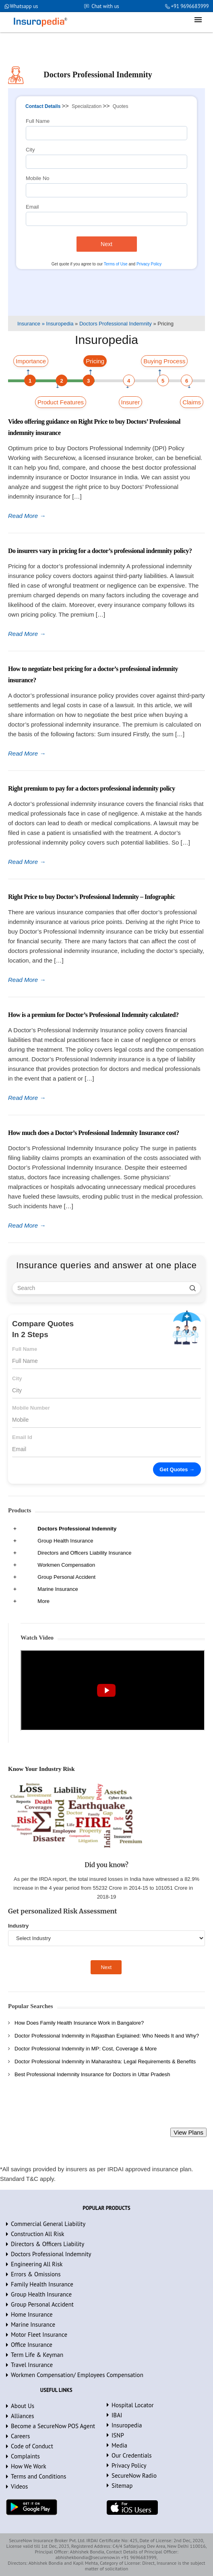 Image resolution: width=213 pixels, height=2576 pixels. What do you see at coordinates (43, 1601) in the screenshot?
I see `More` at bounding box center [43, 1601].